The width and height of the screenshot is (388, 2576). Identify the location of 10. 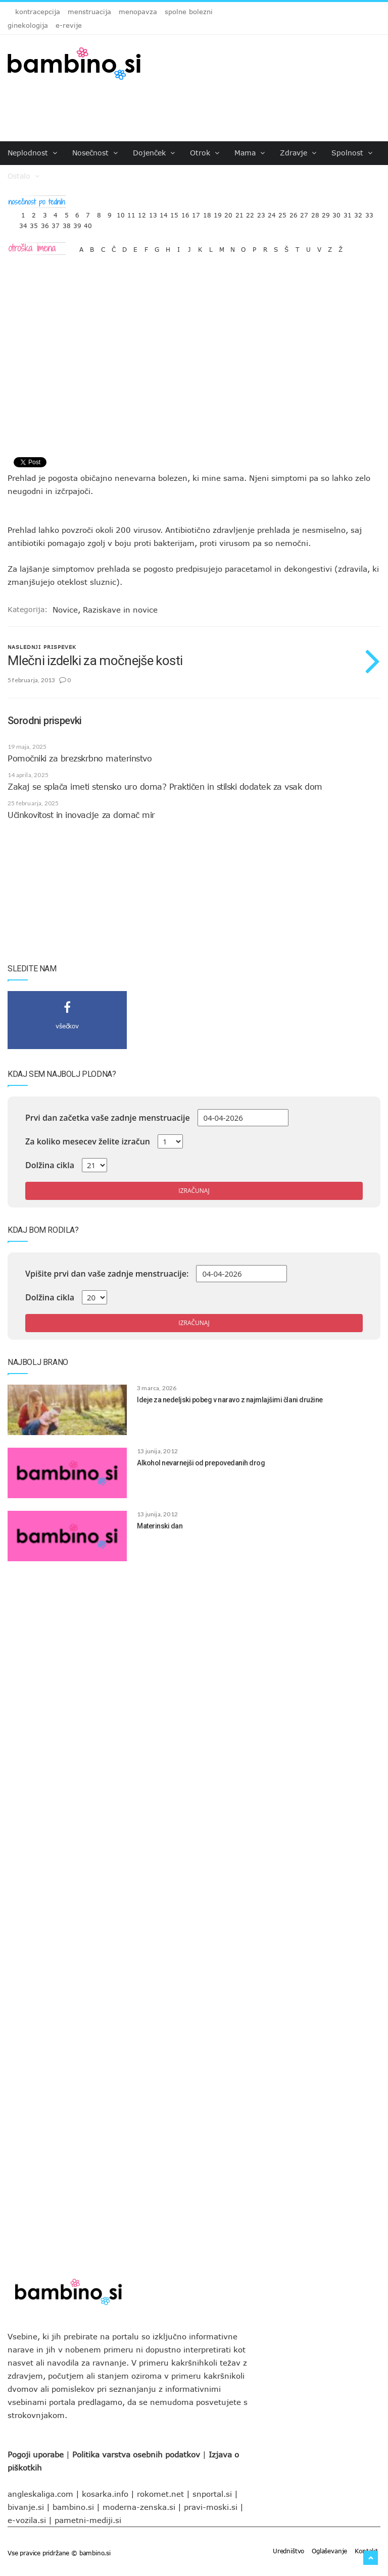
(121, 212).